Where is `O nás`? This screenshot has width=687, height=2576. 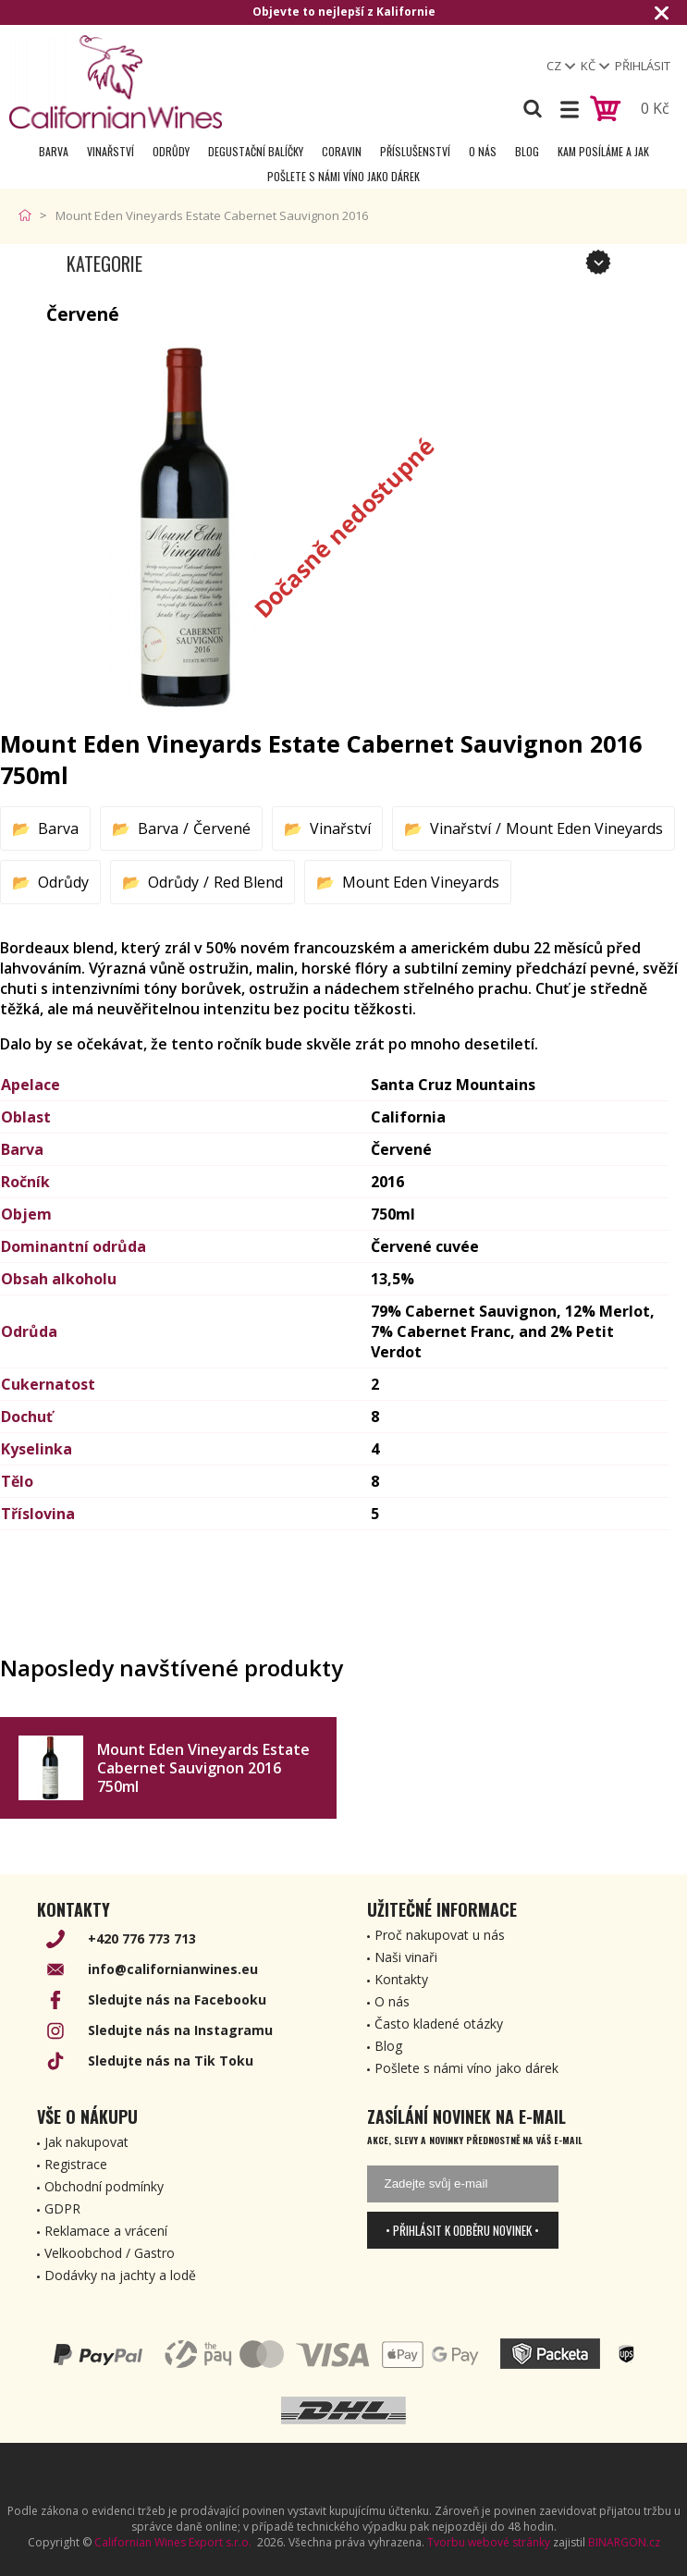 O nás is located at coordinates (483, 151).